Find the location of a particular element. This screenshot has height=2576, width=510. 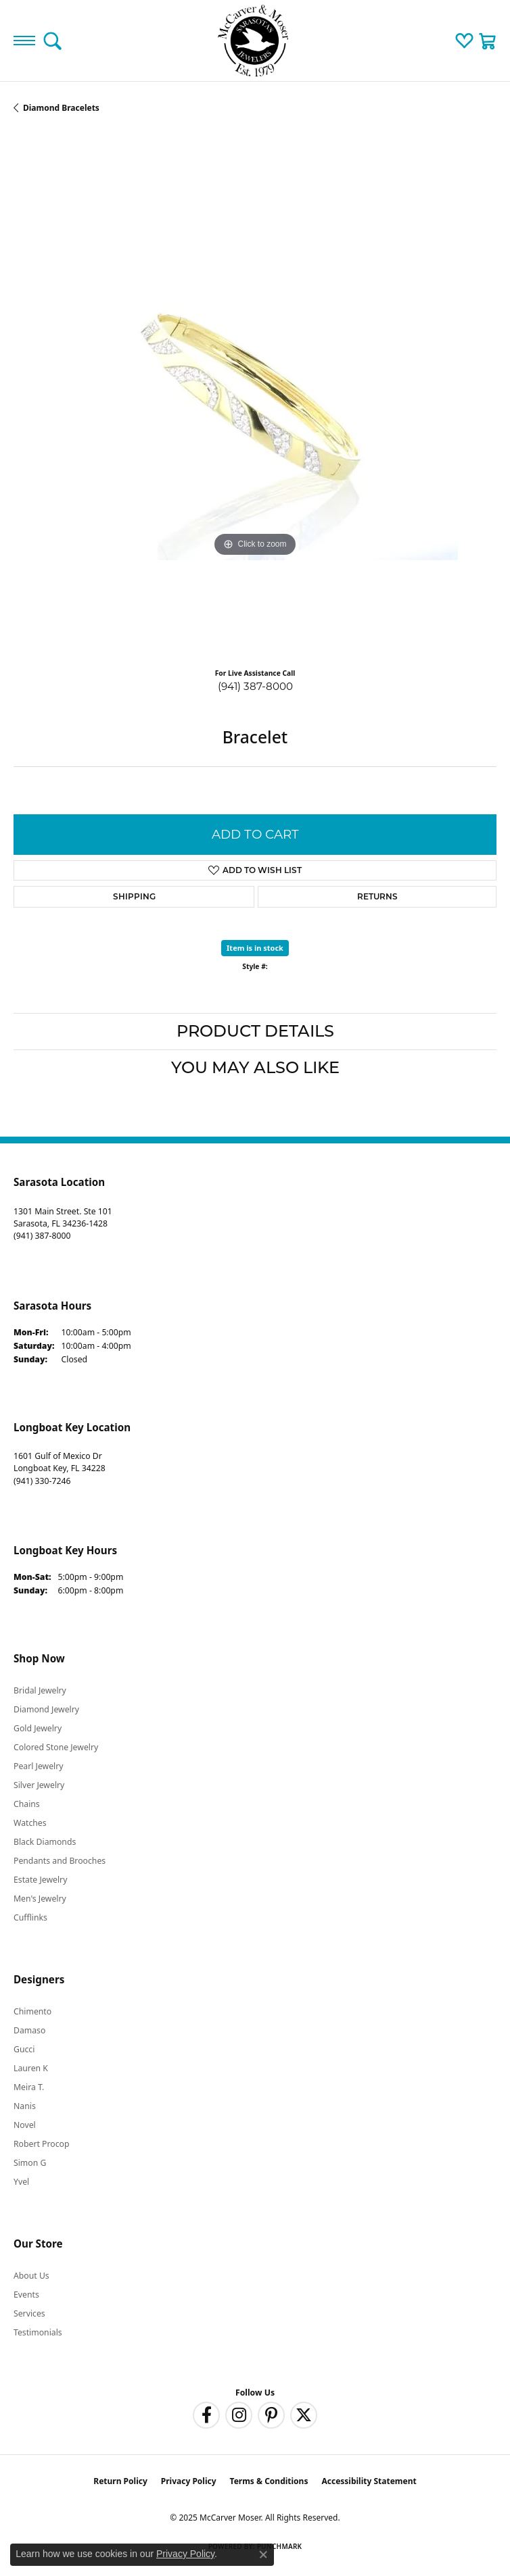

Terms & Conditions is located at coordinates (269, 2481).